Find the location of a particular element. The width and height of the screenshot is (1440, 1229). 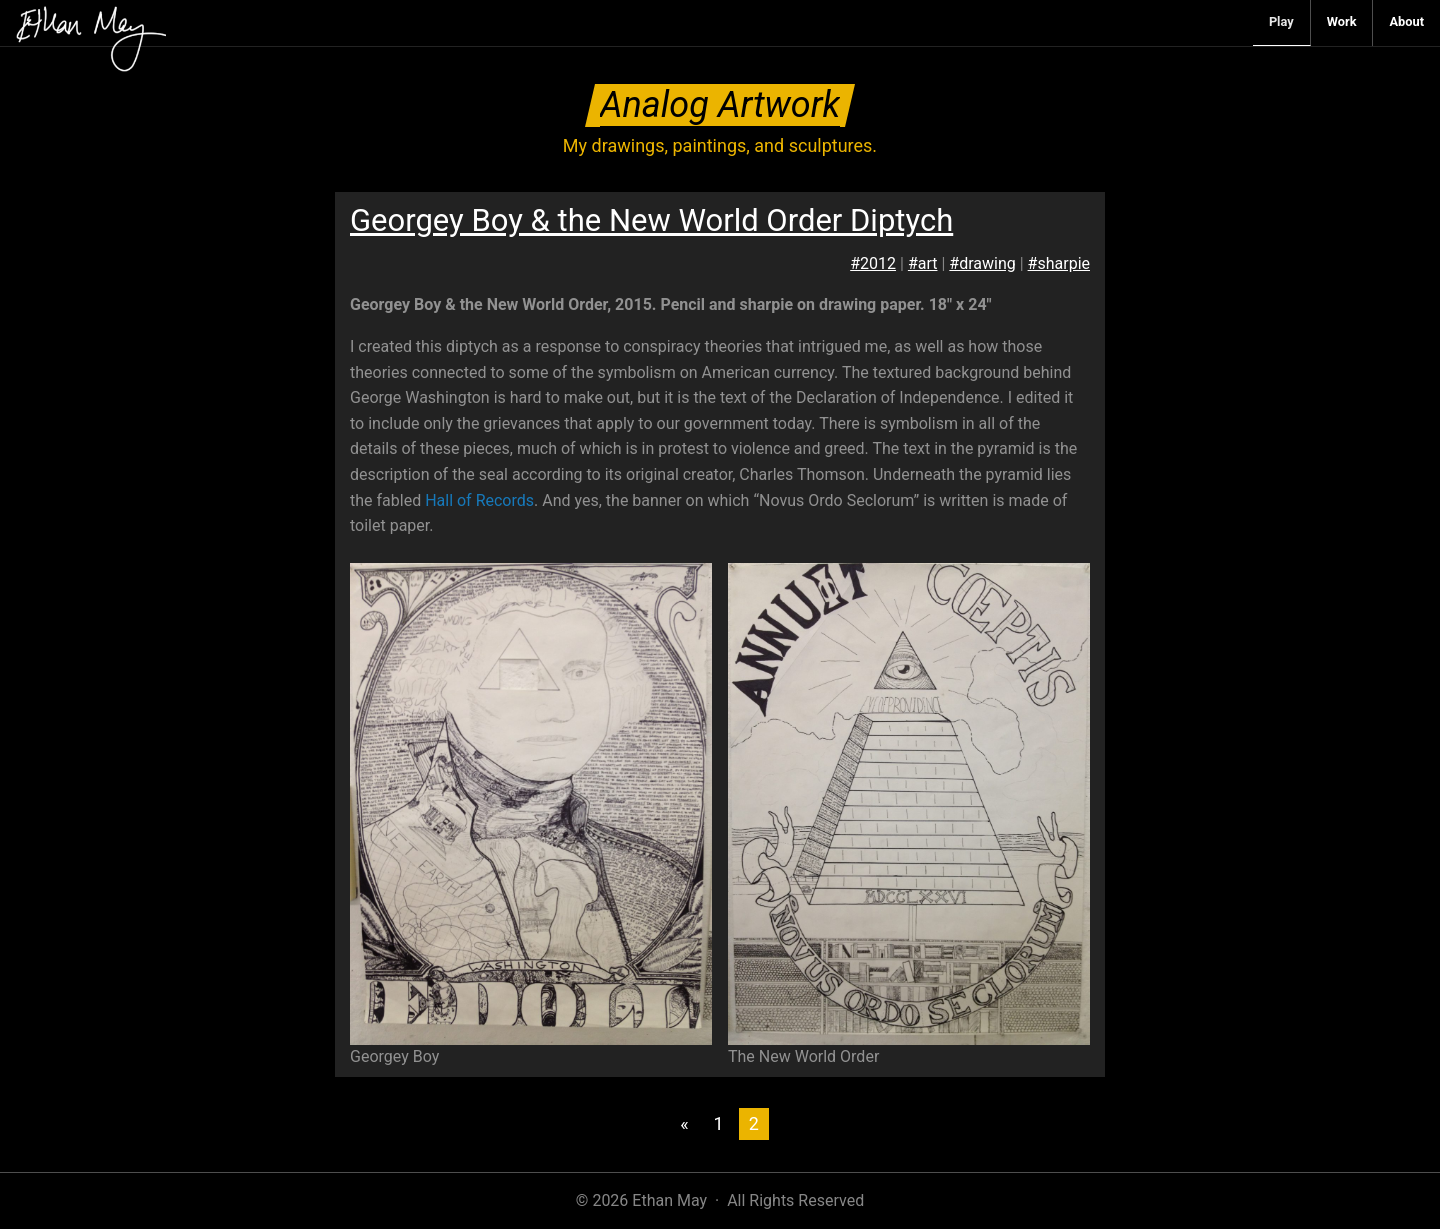

#2012 is located at coordinates (873, 263).